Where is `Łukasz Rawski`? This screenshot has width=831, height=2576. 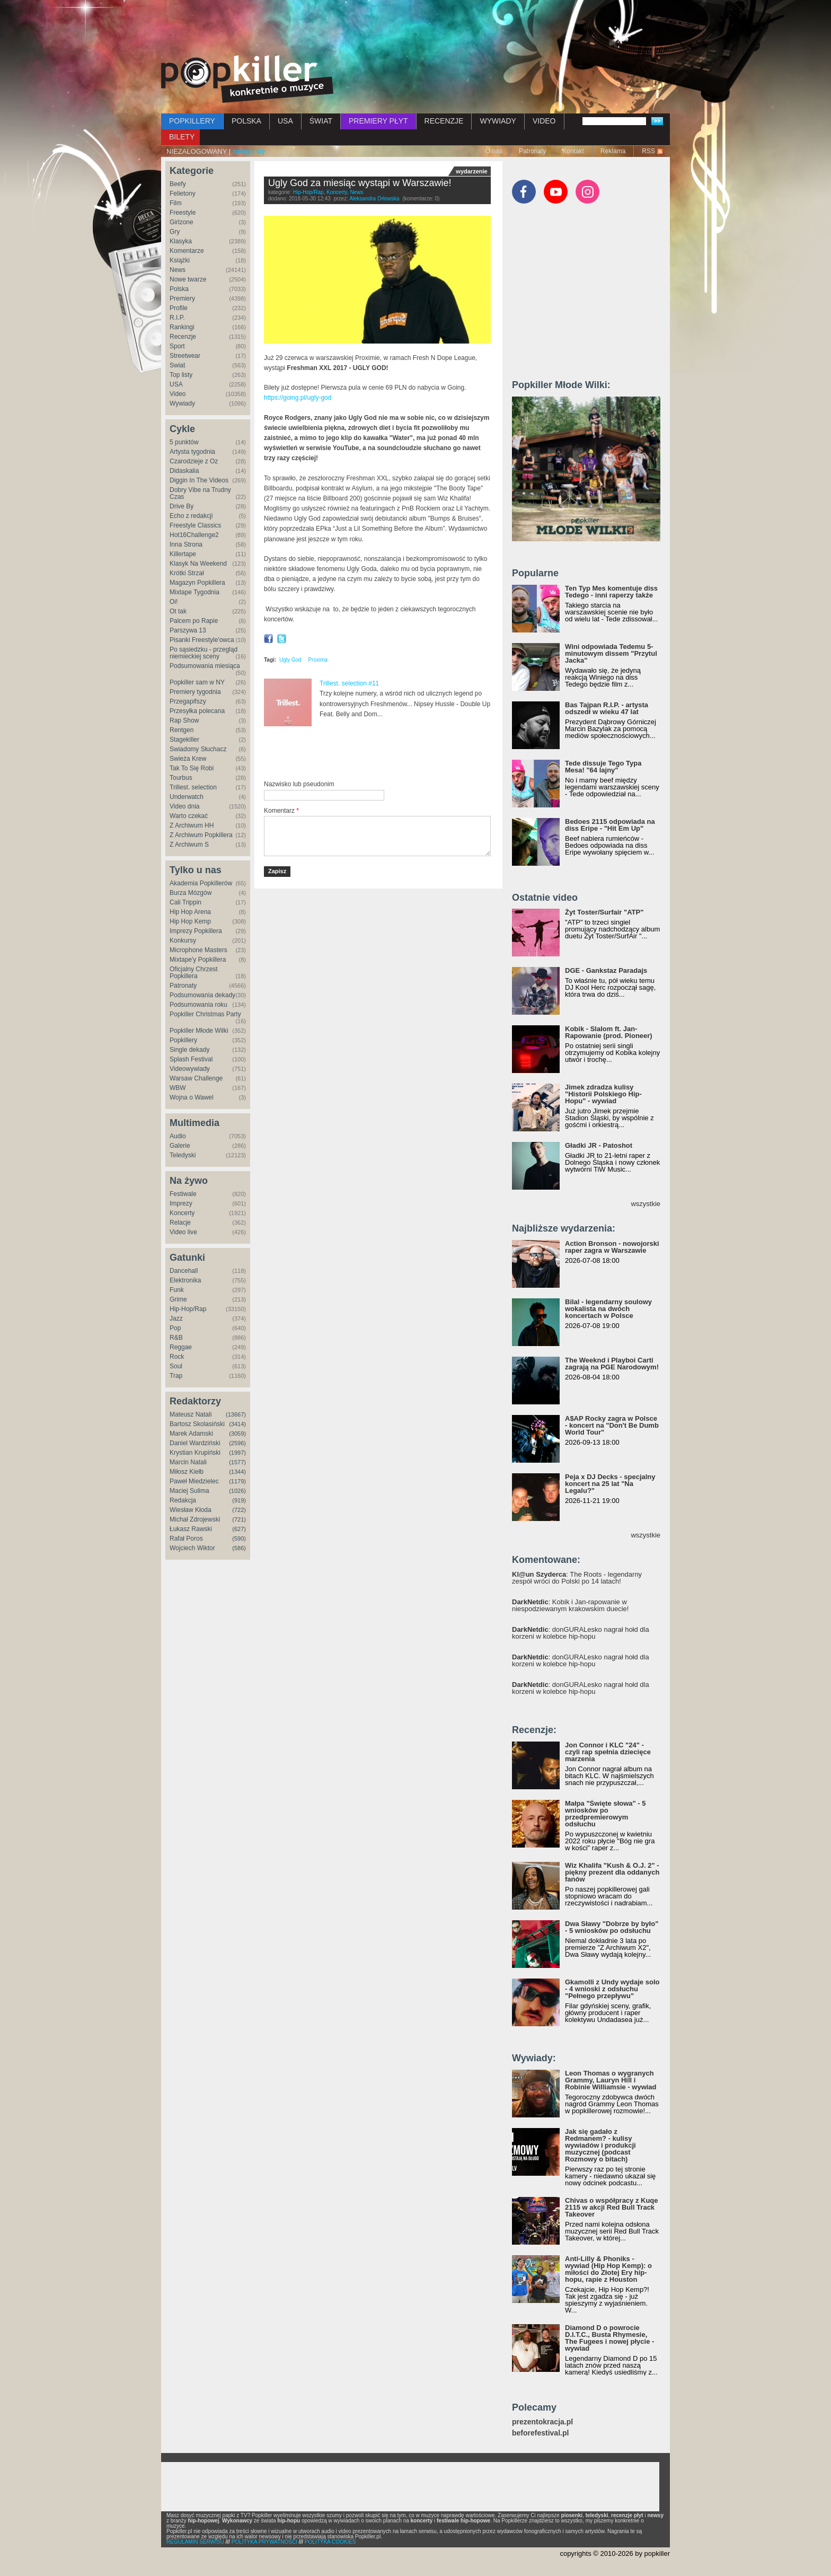 Łukasz Rawski is located at coordinates (191, 1529).